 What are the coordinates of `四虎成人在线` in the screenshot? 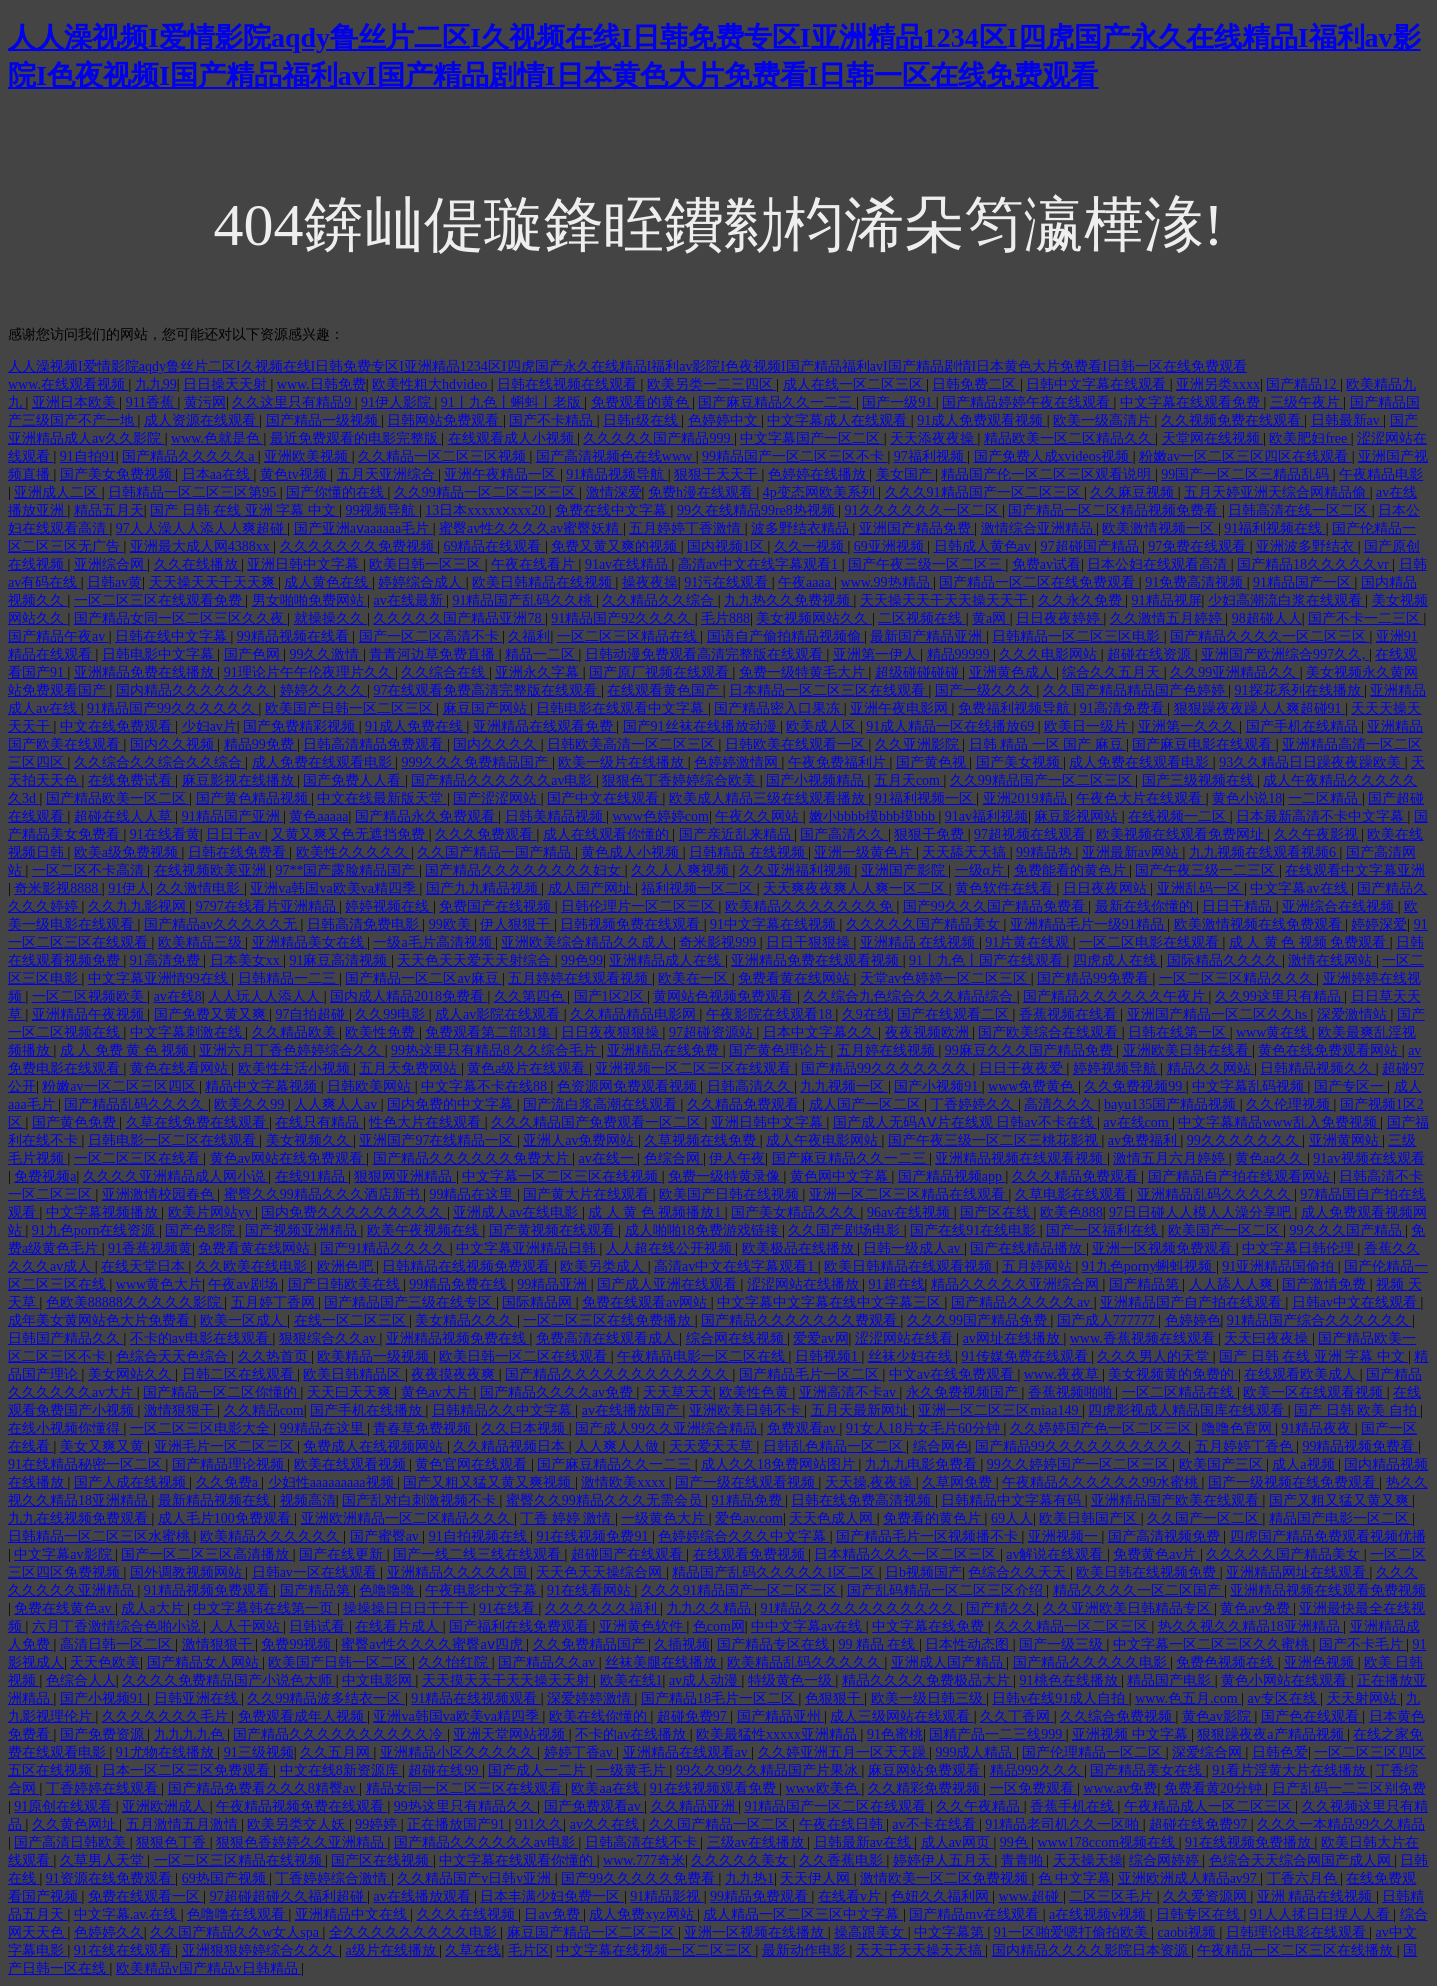 It's located at (1117, 960).